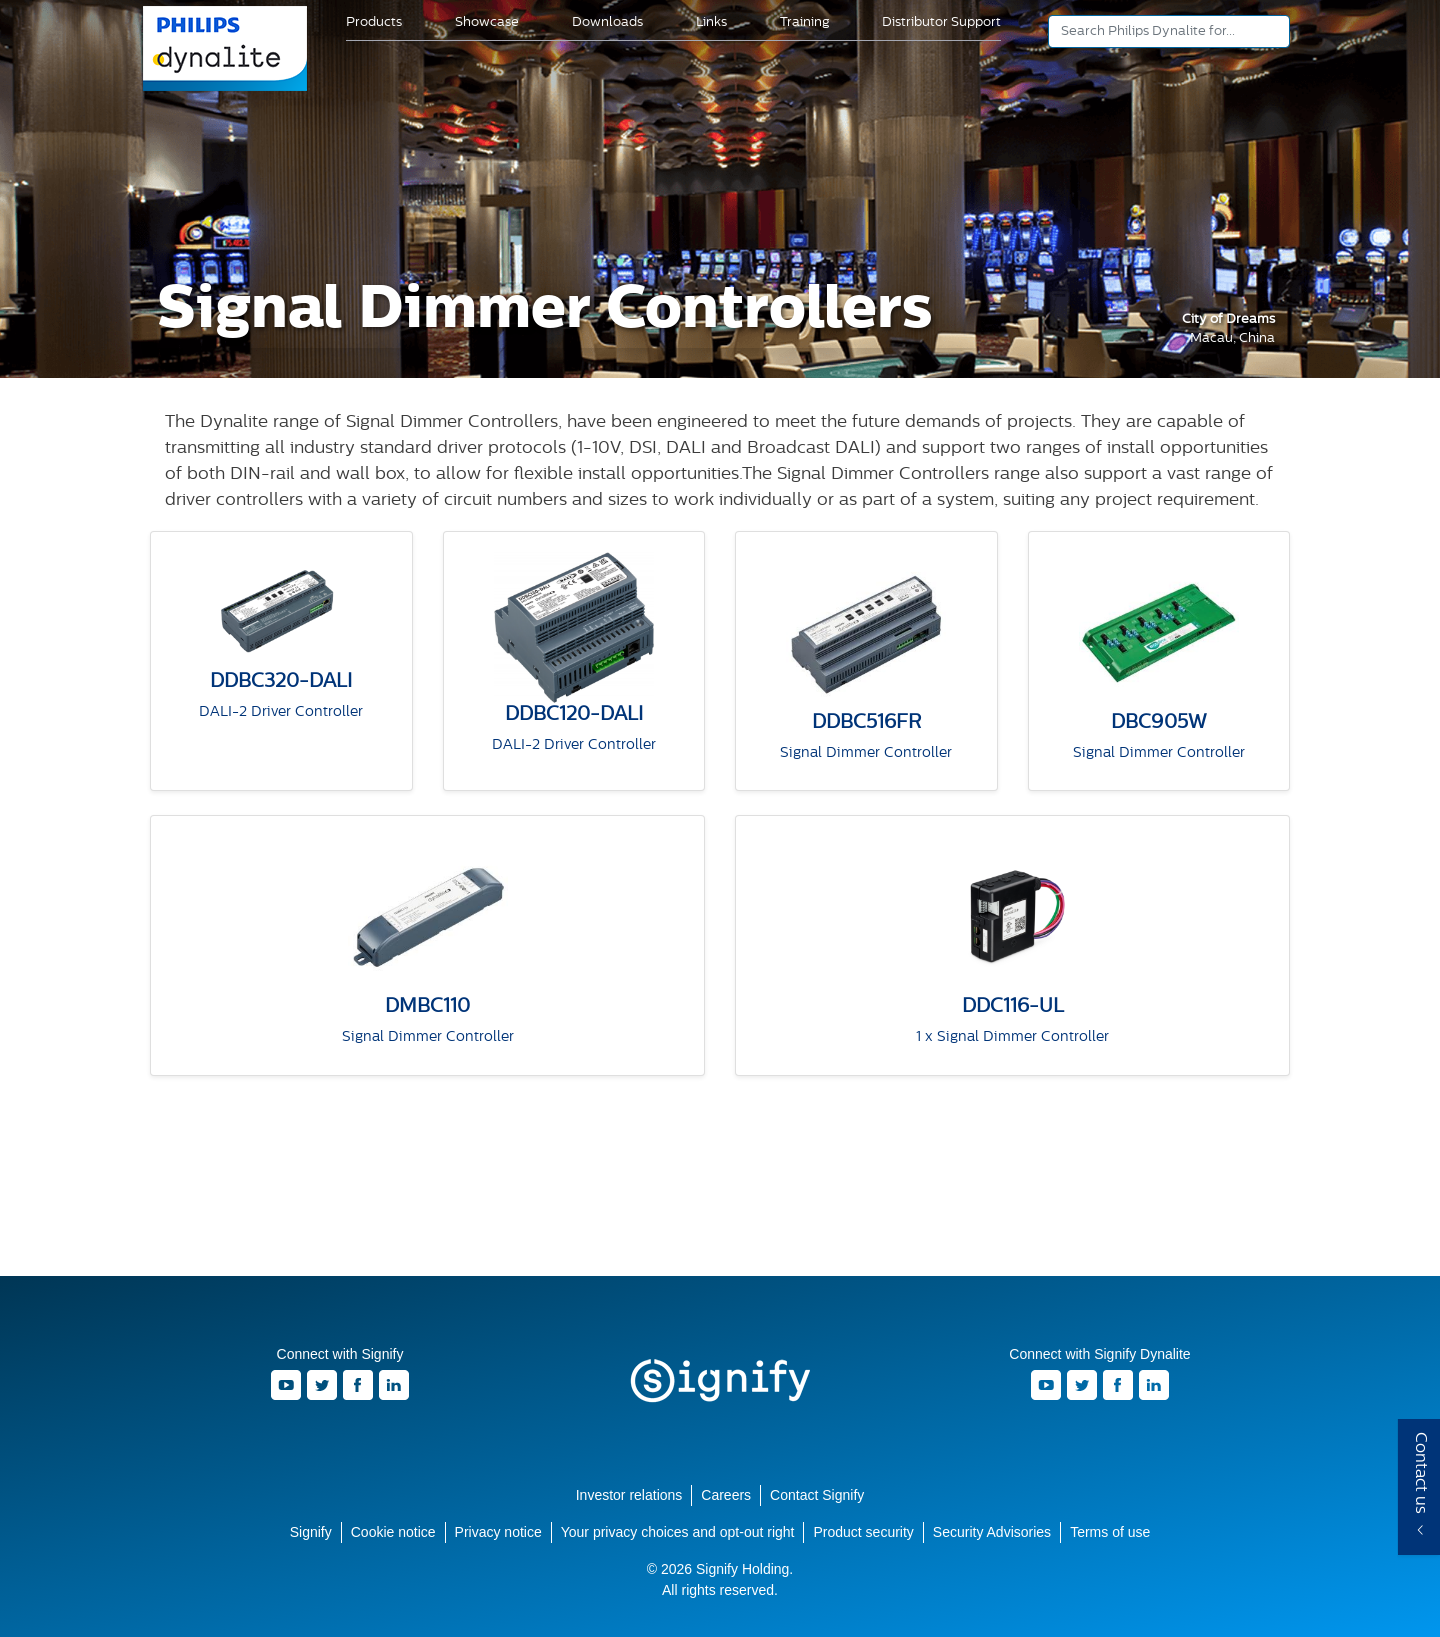 This screenshot has width=1440, height=1637. What do you see at coordinates (1110, 1532) in the screenshot?
I see `Terms of use` at bounding box center [1110, 1532].